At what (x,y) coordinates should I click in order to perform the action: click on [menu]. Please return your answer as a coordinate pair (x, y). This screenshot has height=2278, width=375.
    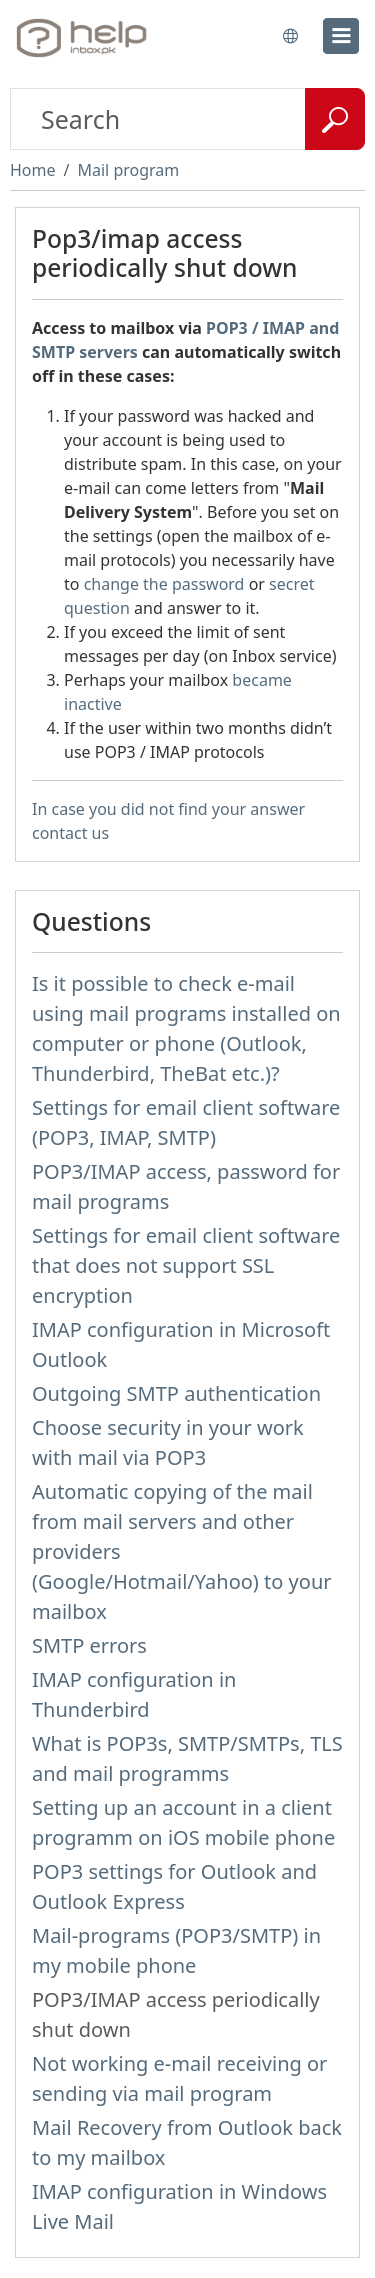
    Looking at the image, I should click on (341, 36).